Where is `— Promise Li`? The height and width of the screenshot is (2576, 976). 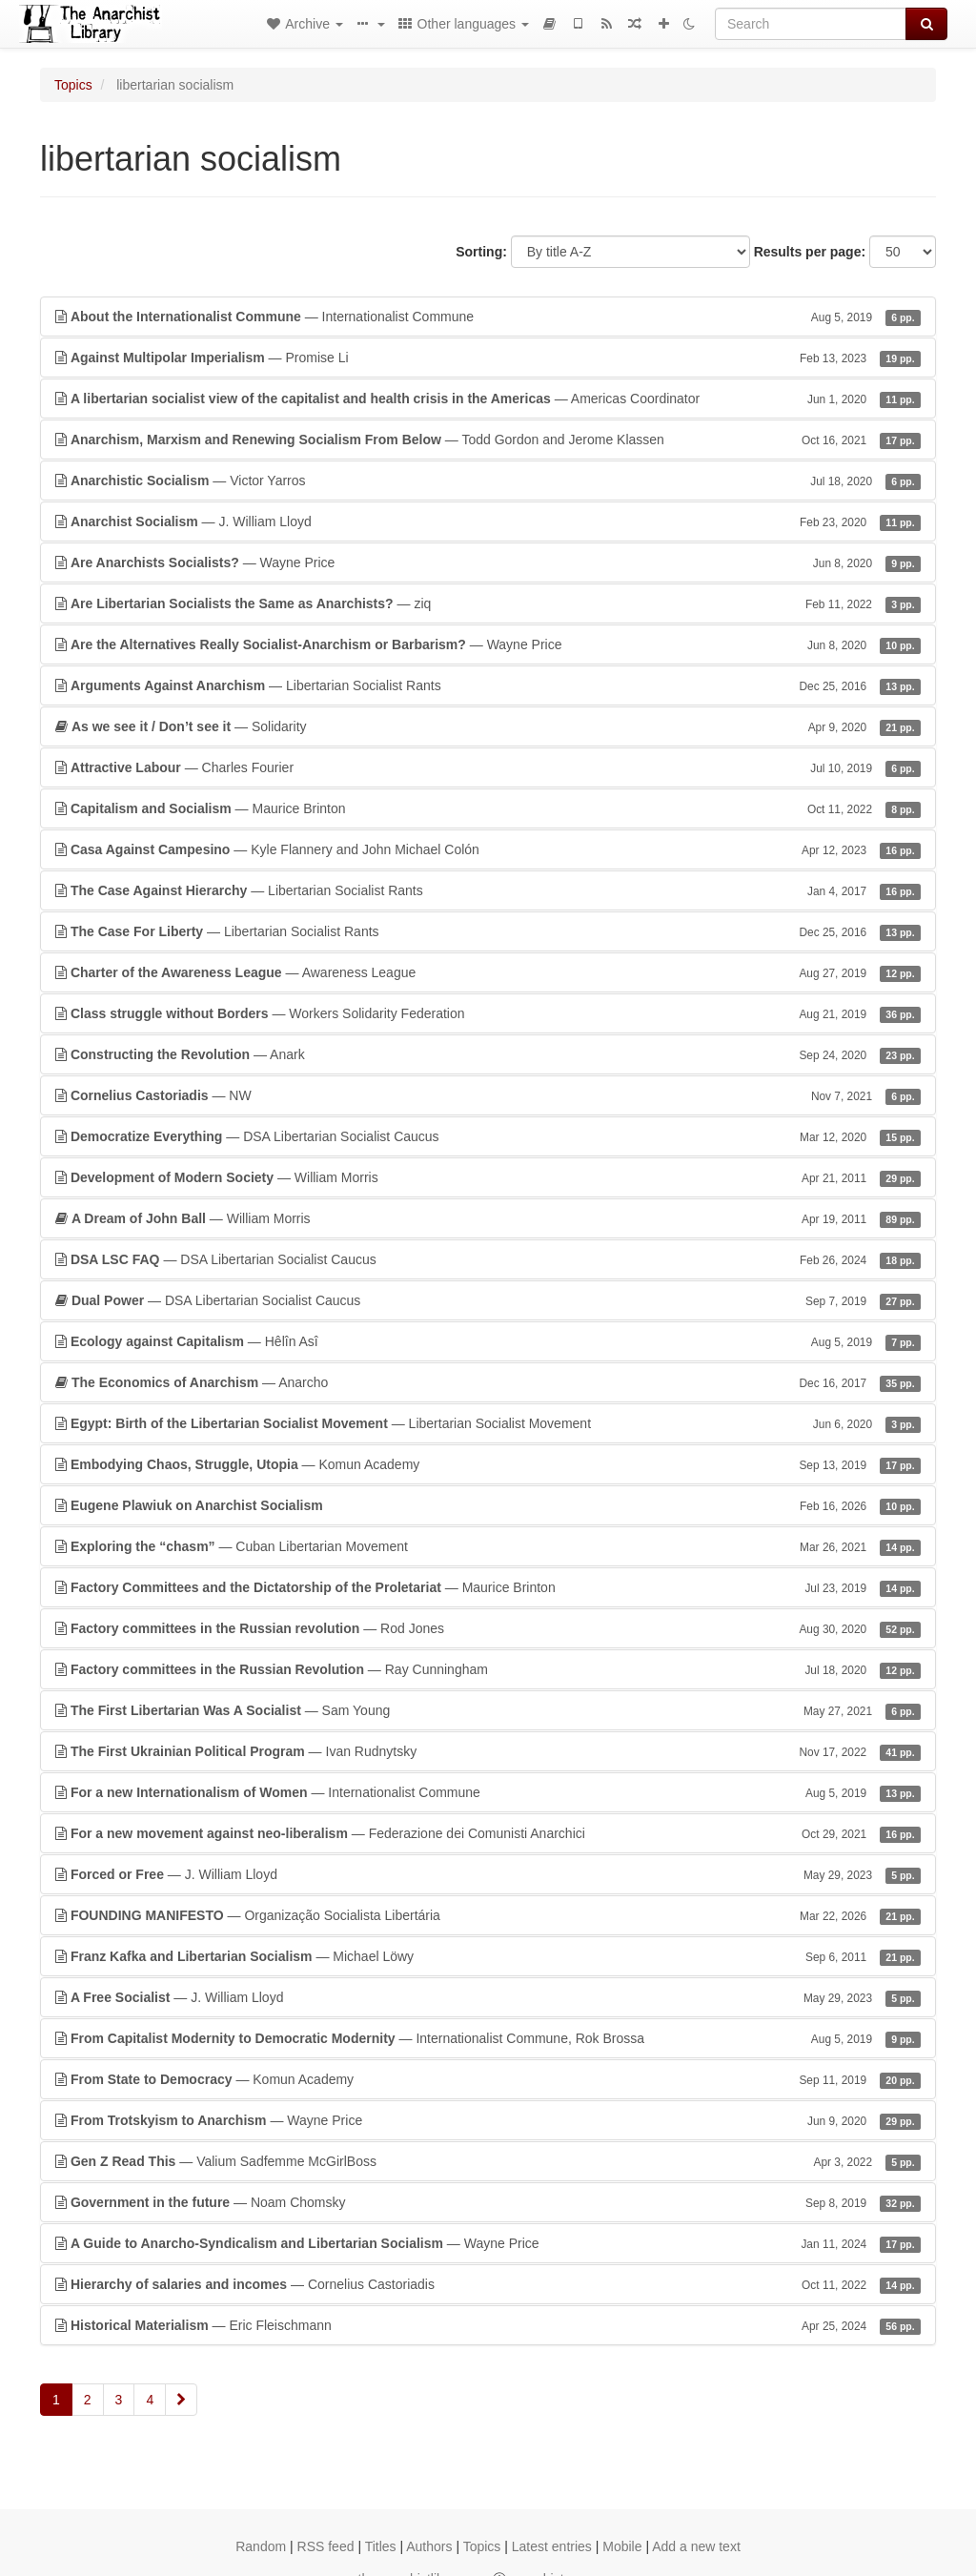
— Promise Li is located at coordinates (488, 357).